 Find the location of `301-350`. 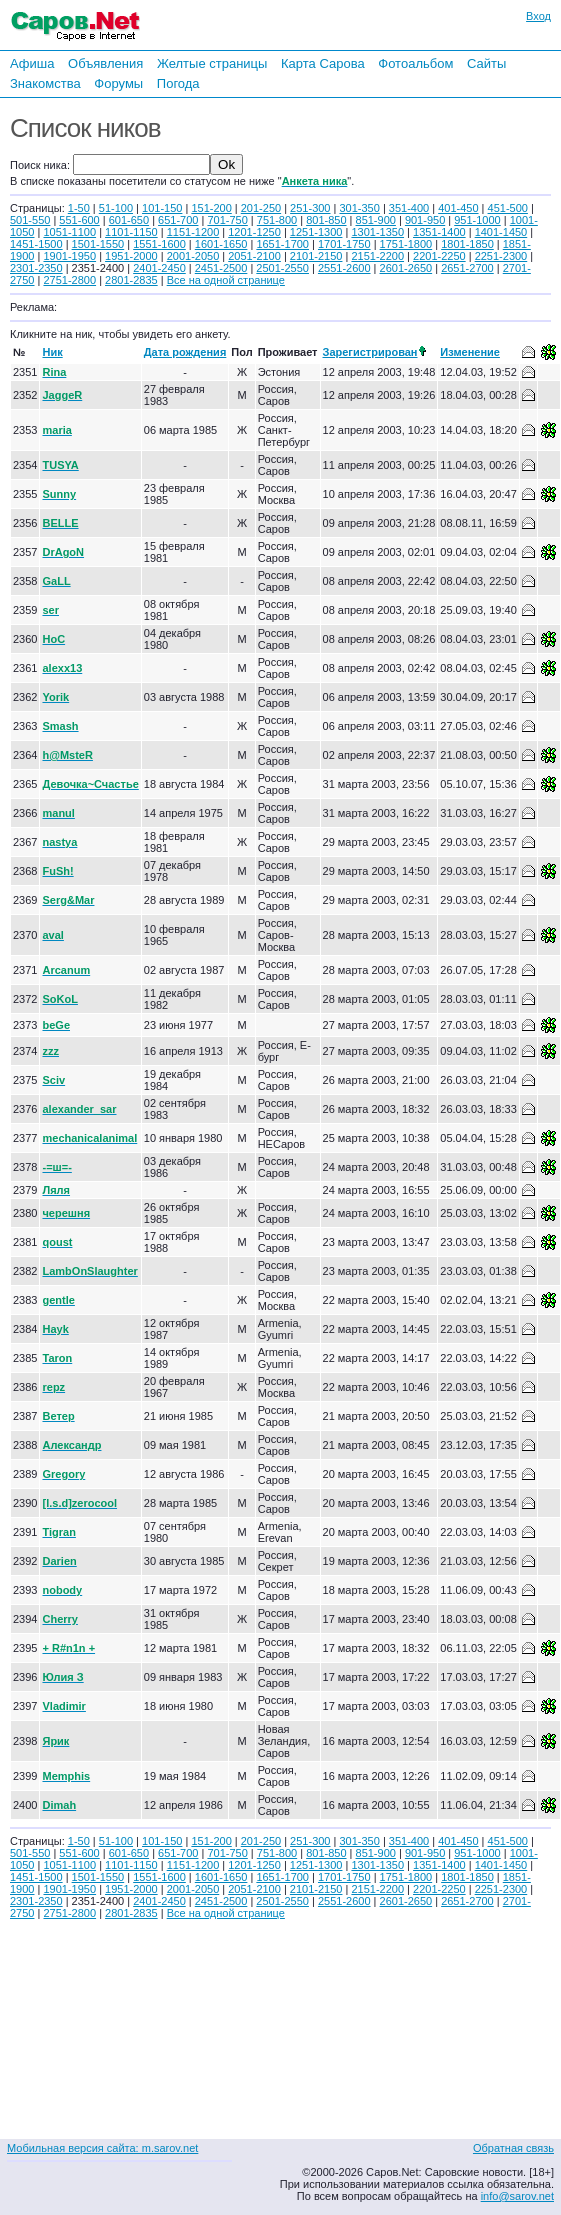

301-350 is located at coordinates (359, 208).